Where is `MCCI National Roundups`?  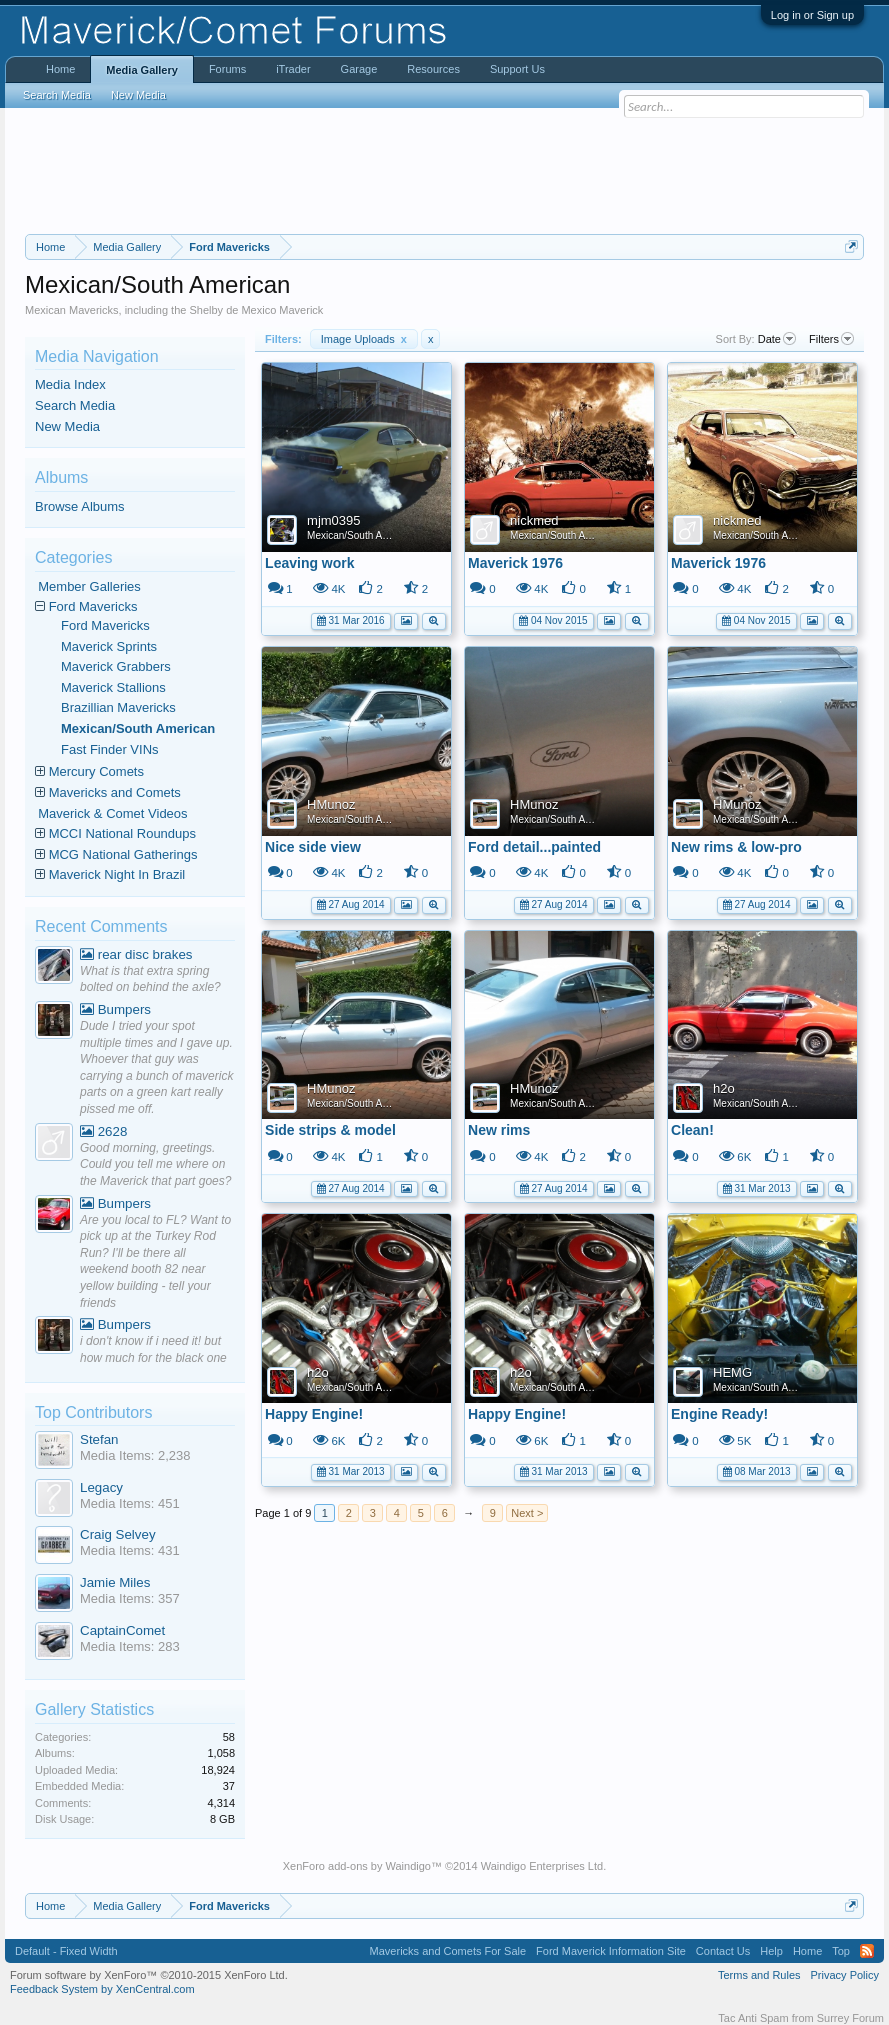 MCCI National Roundups is located at coordinates (122, 833).